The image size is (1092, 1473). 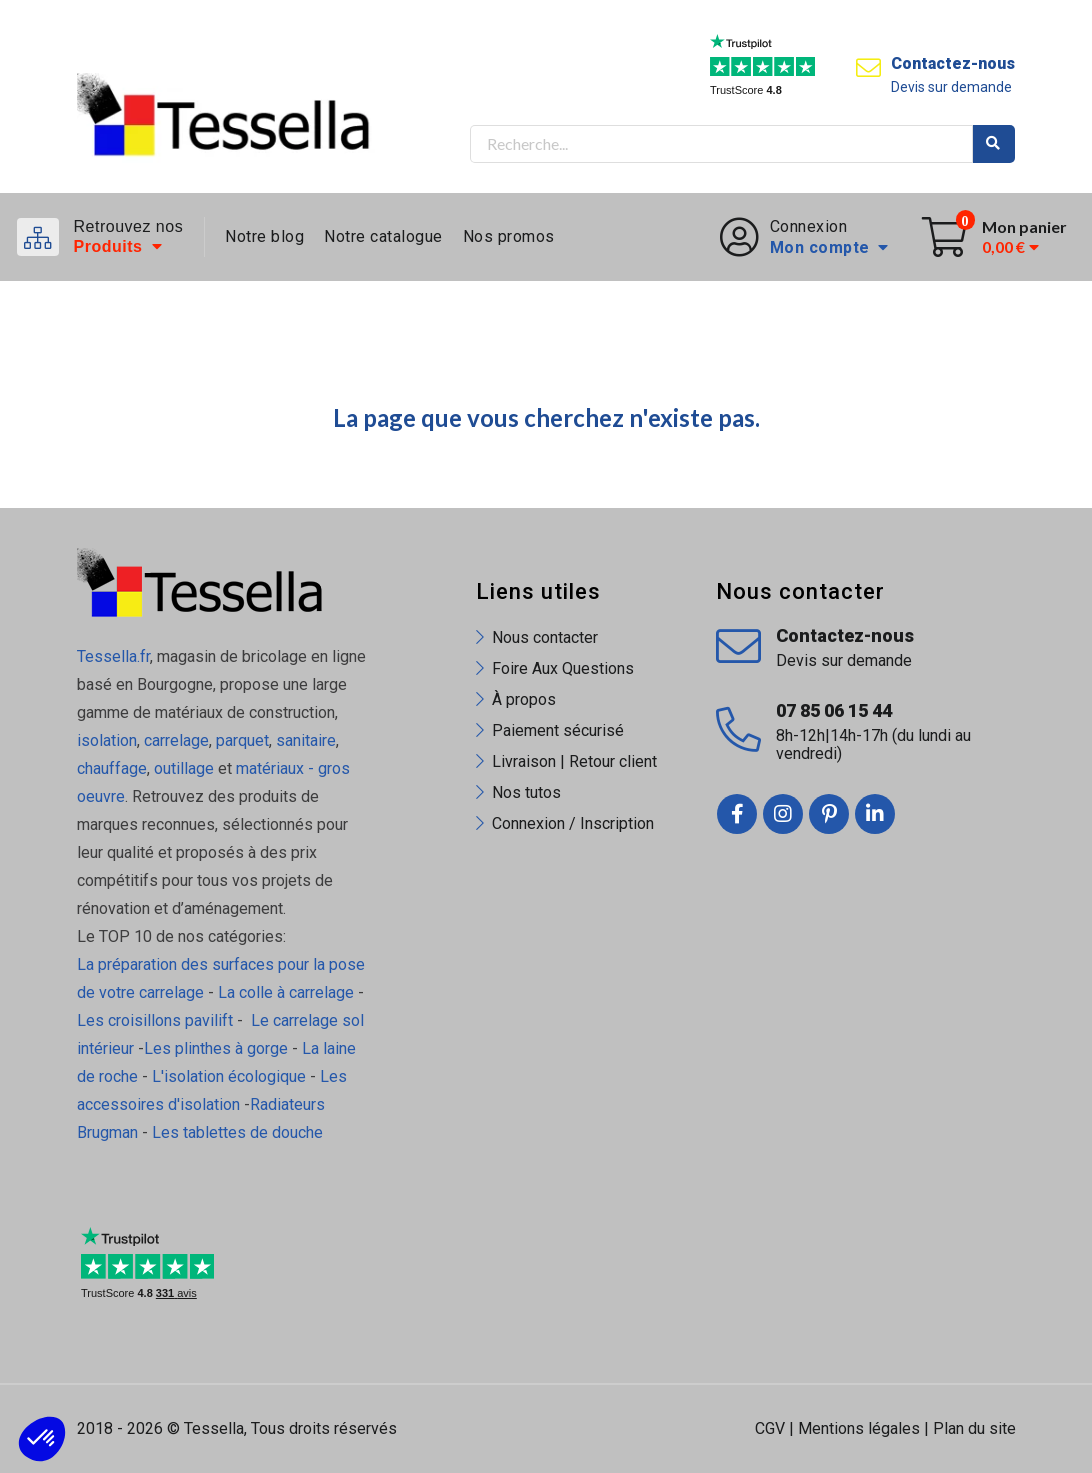 What do you see at coordinates (239, 1132) in the screenshot?
I see `Les tablettes de douche` at bounding box center [239, 1132].